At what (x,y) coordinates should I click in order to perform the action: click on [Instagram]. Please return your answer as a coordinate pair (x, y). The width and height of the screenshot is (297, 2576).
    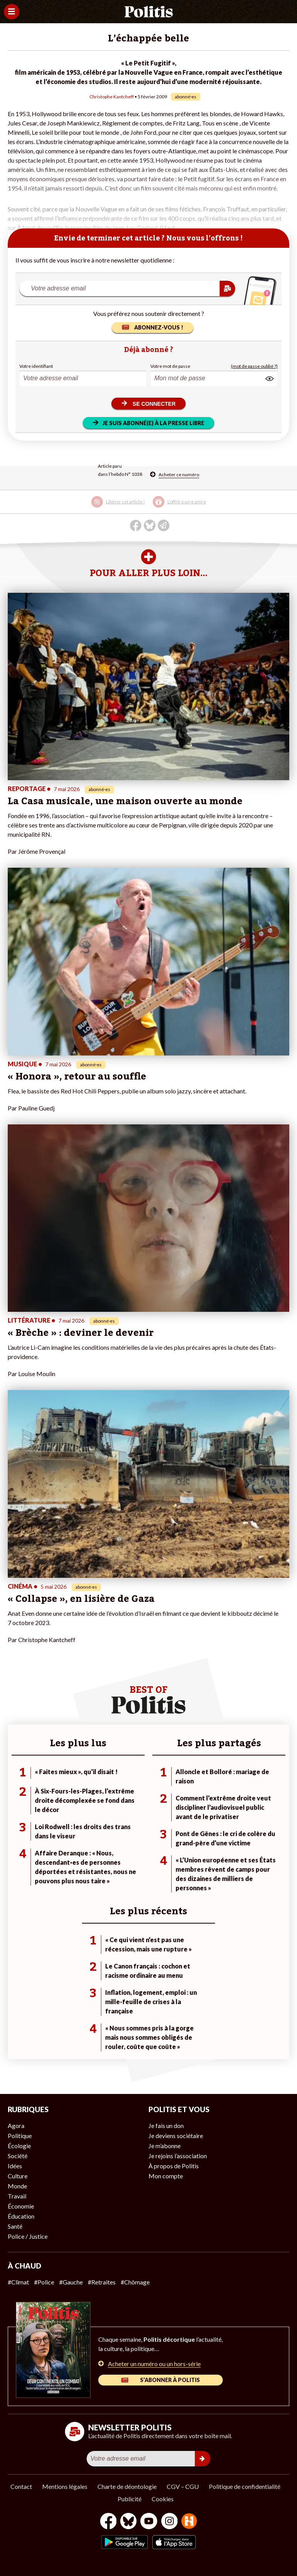
    Looking at the image, I should click on (169, 2522).